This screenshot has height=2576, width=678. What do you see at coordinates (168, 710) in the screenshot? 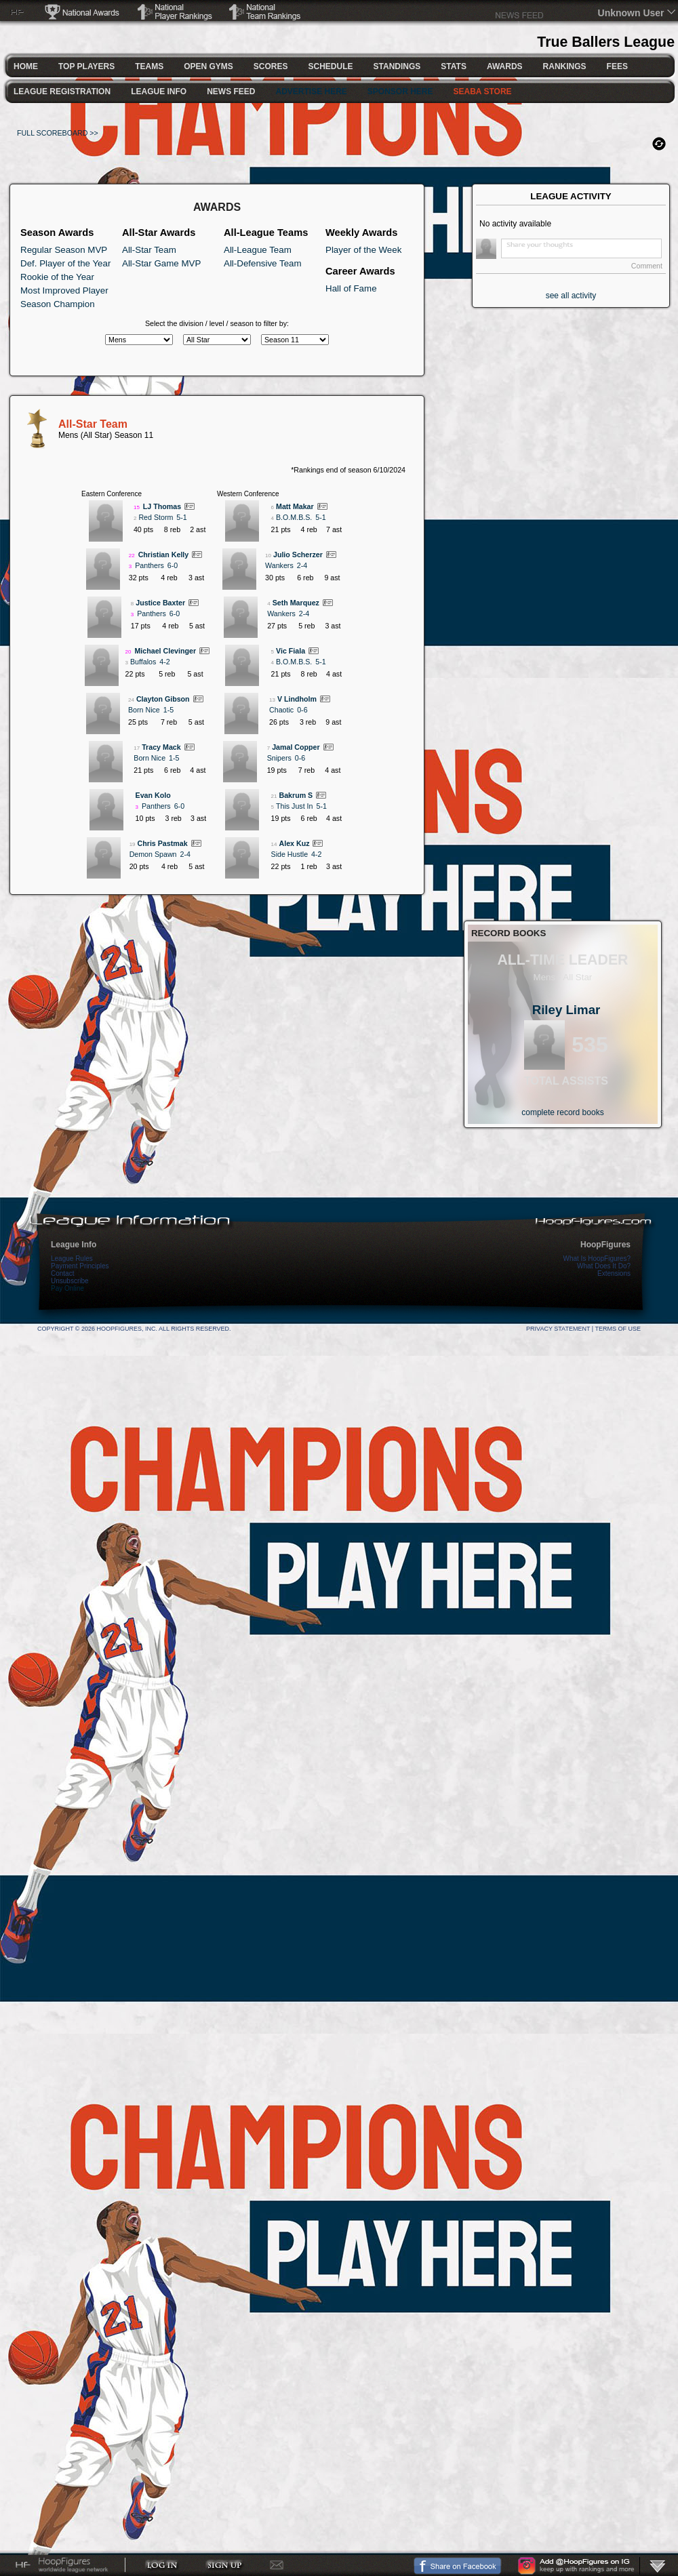
I see `1-5` at bounding box center [168, 710].